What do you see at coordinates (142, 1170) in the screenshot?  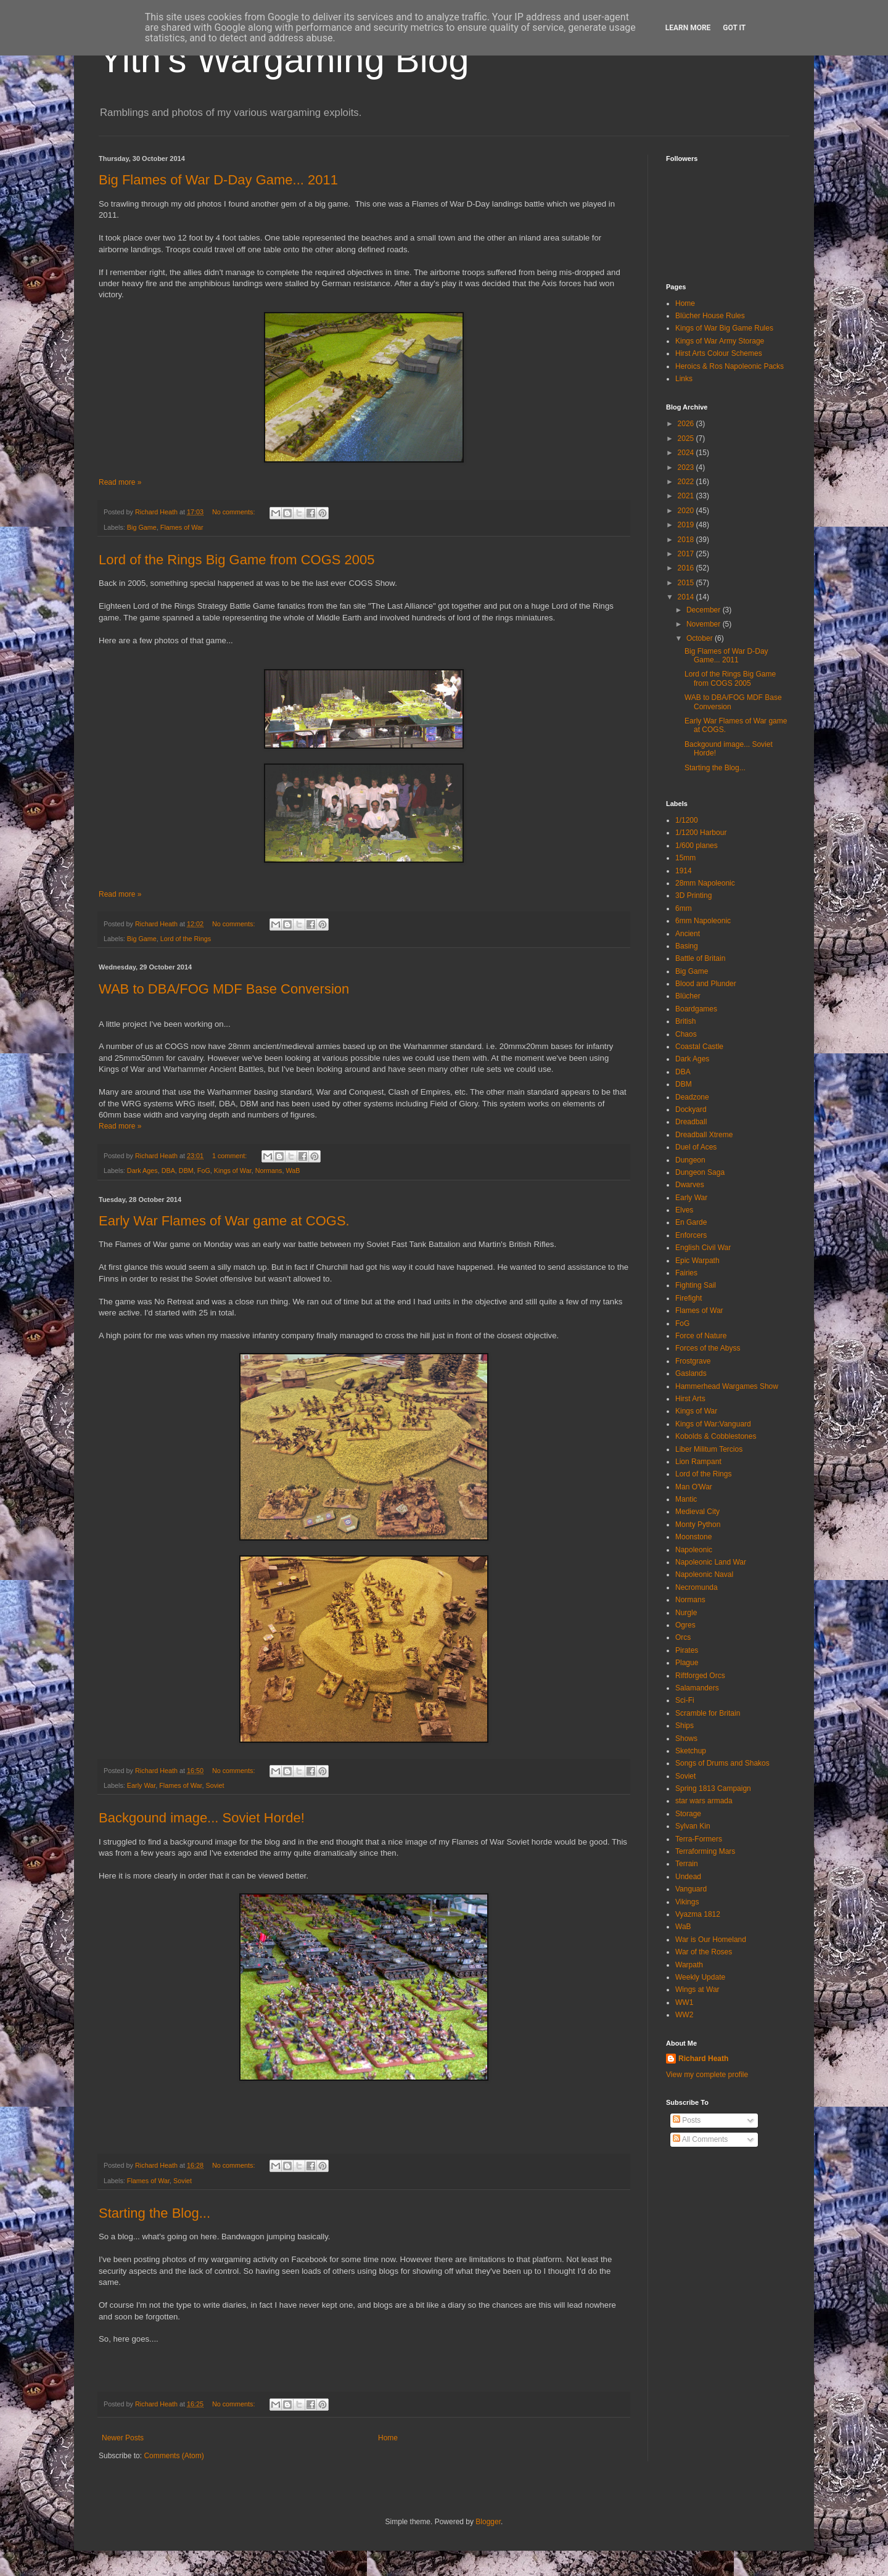 I see `Dark Ages` at bounding box center [142, 1170].